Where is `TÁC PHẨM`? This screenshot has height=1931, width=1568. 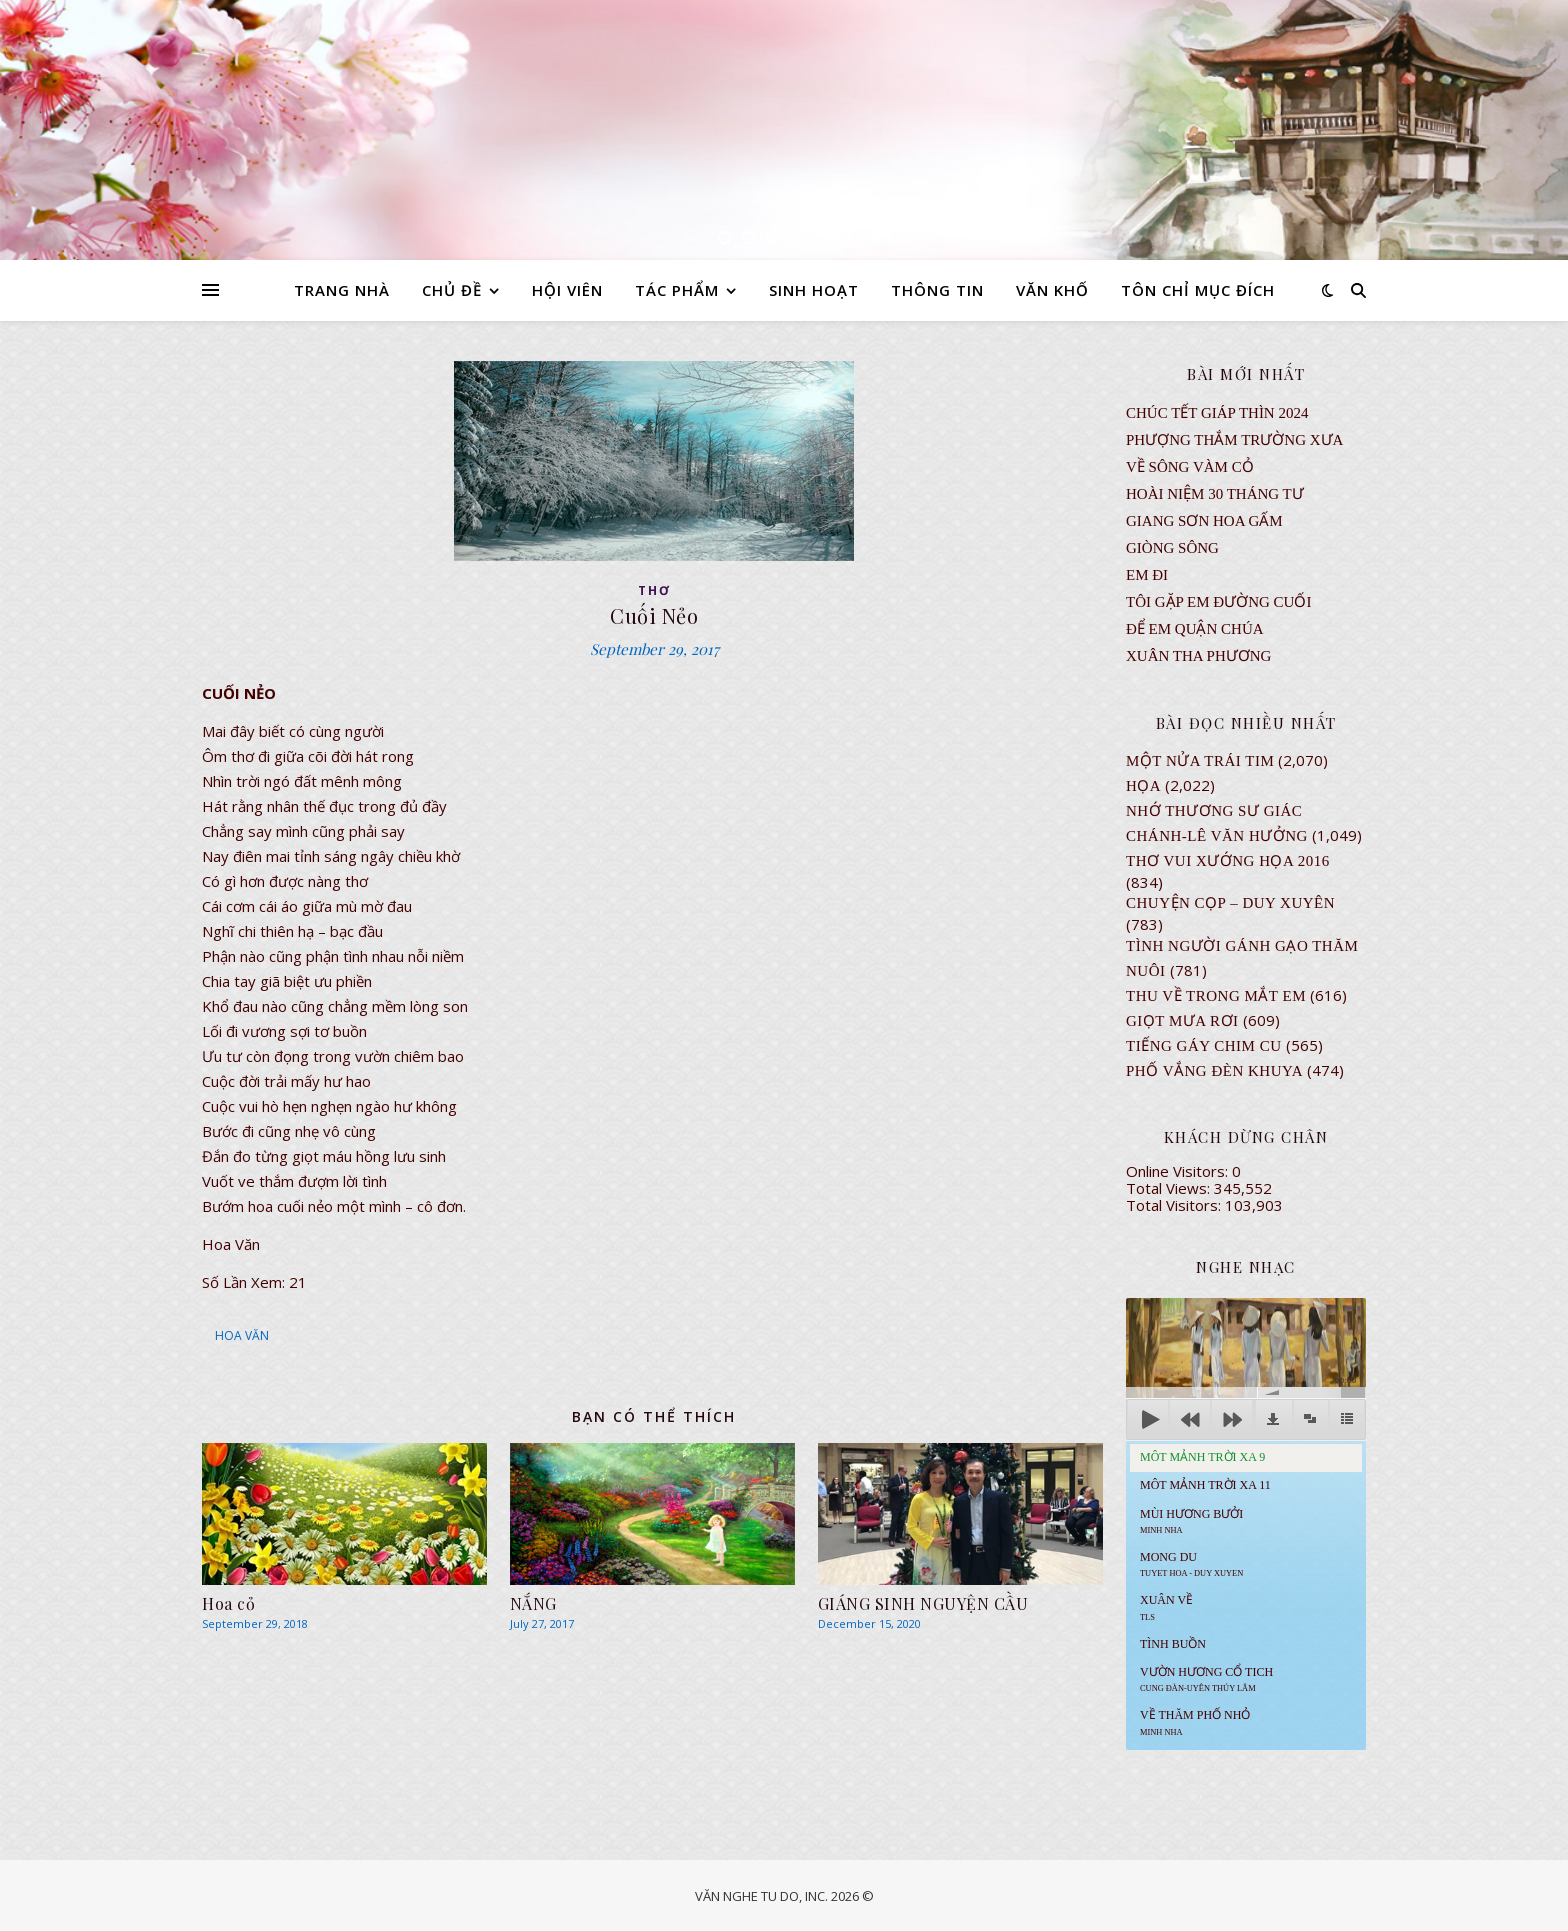
TÁC PHẨM is located at coordinates (677, 290).